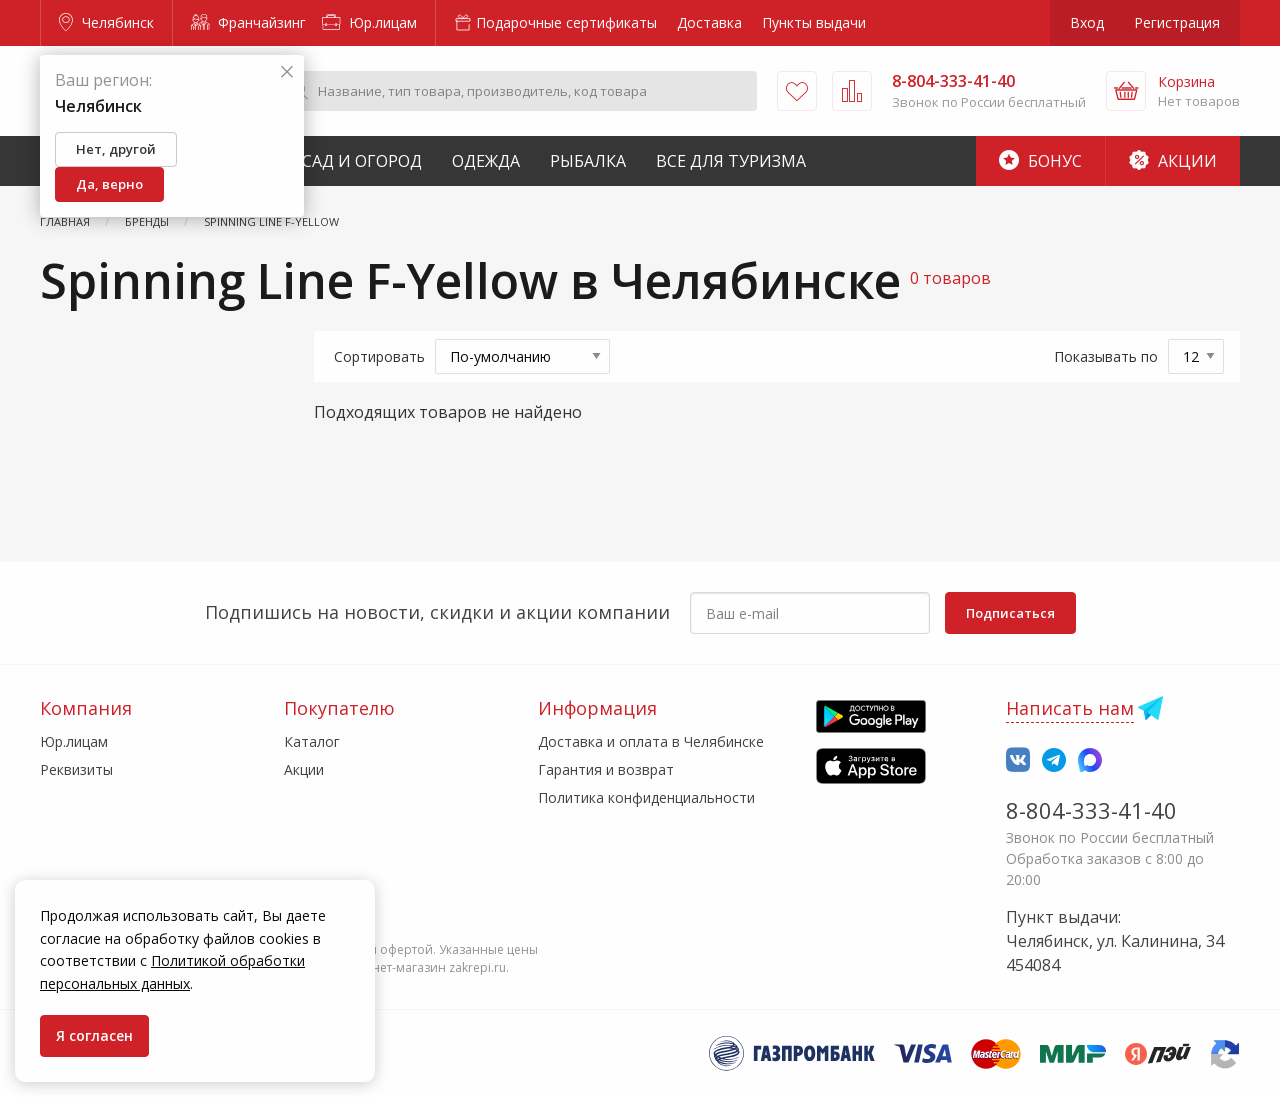 This screenshot has height=1097, width=1280. What do you see at coordinates (106, 22) in the screenshot?
I see `Челябинск` at bounding box center [106, 22].